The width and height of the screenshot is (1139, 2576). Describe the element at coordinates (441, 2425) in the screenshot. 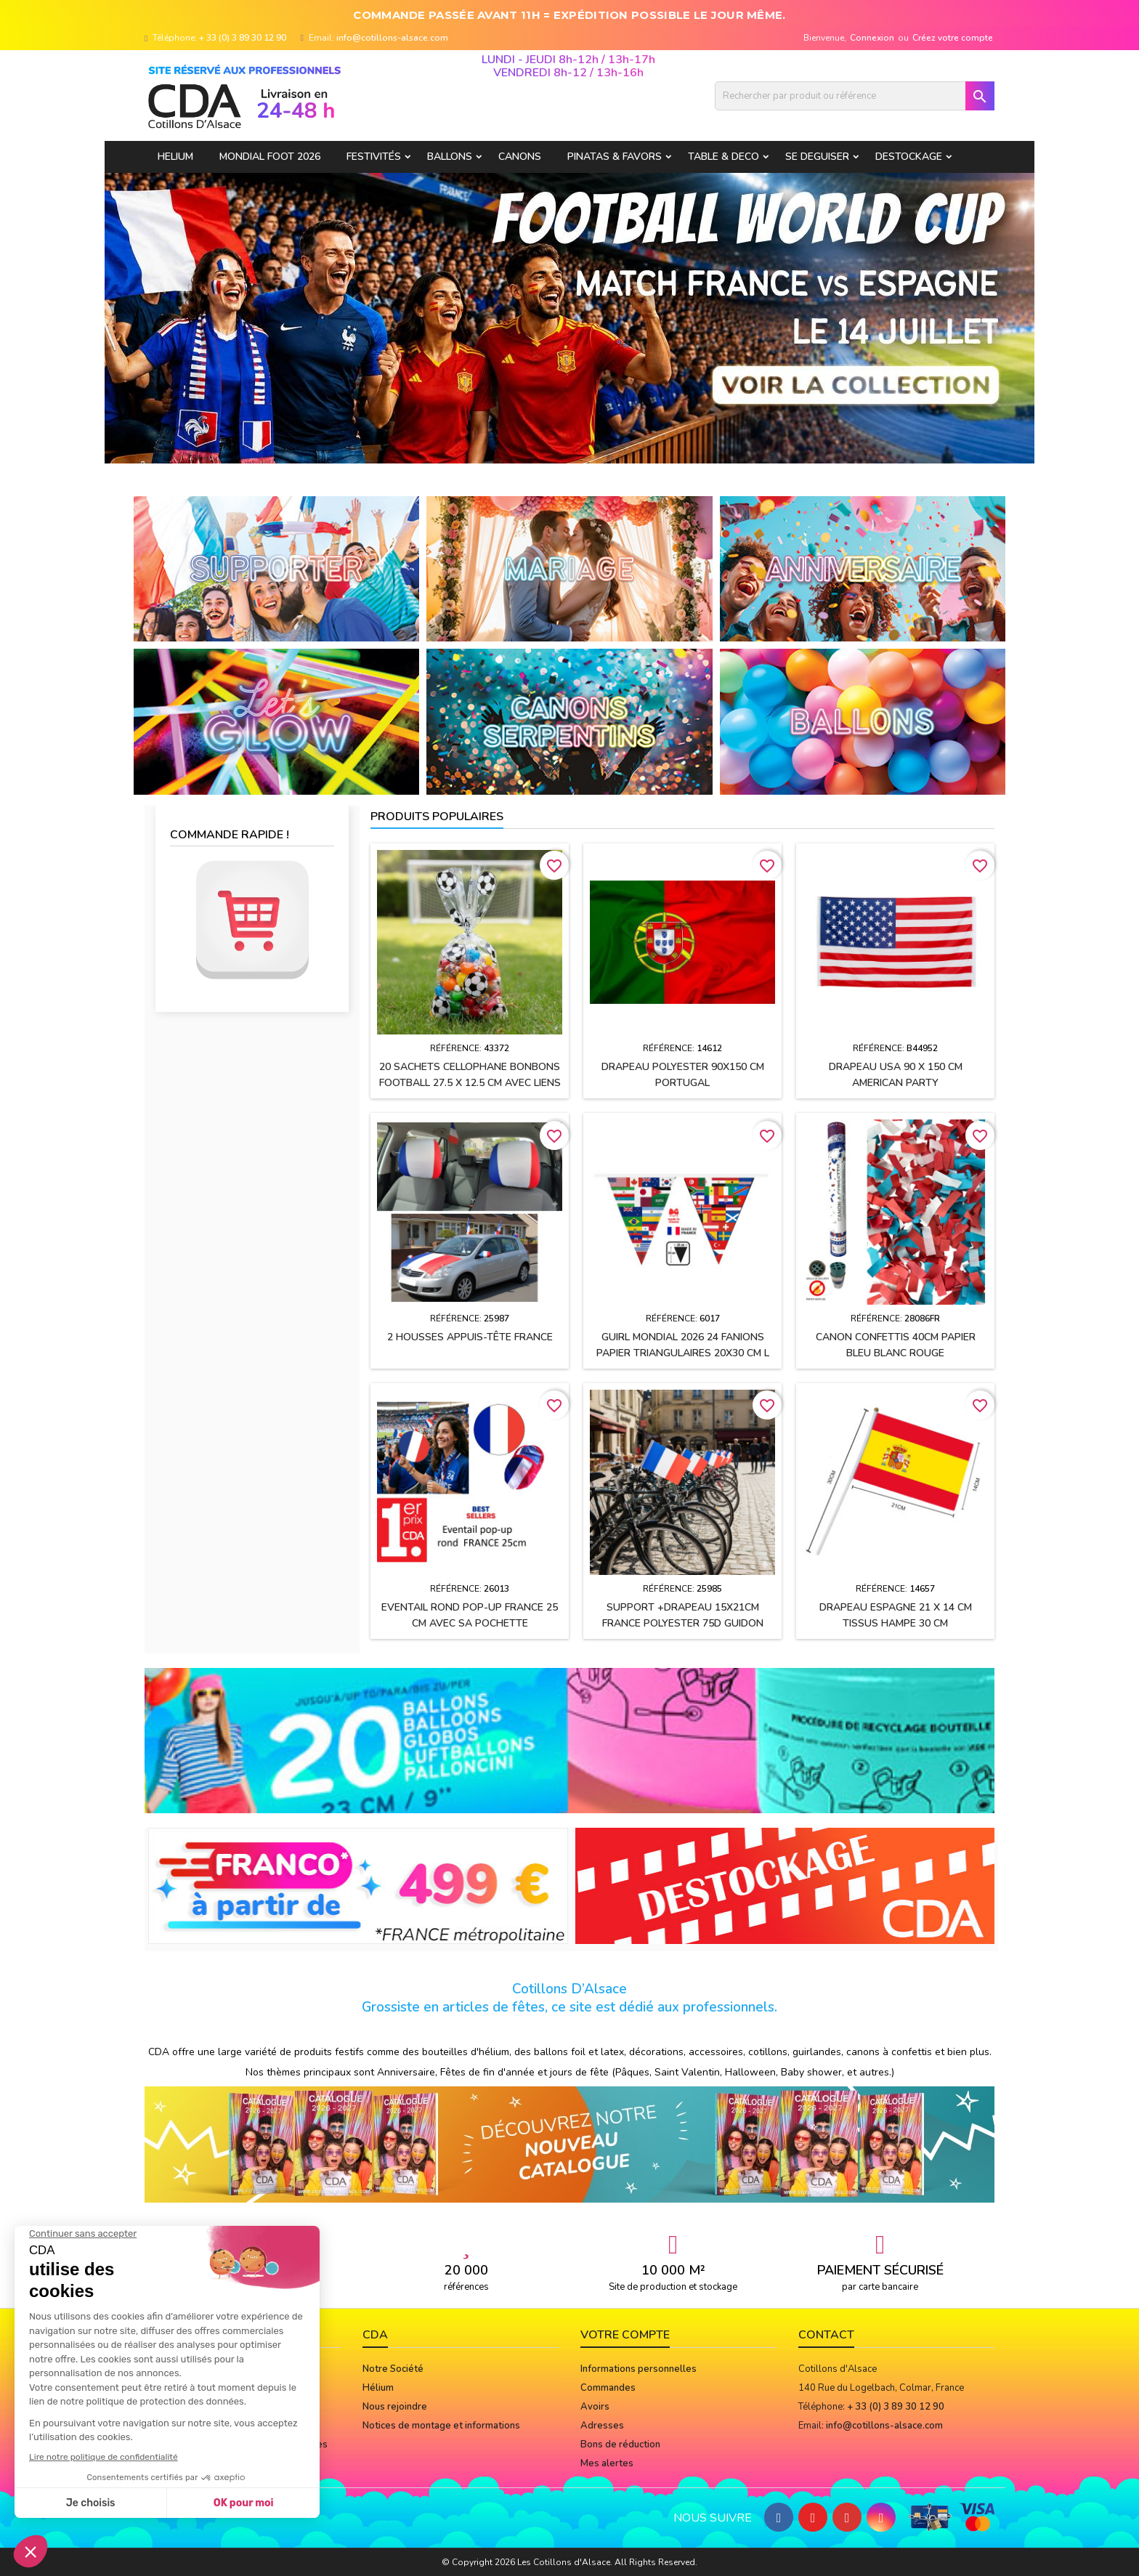

I see `Notices de montage et informations` at that location.